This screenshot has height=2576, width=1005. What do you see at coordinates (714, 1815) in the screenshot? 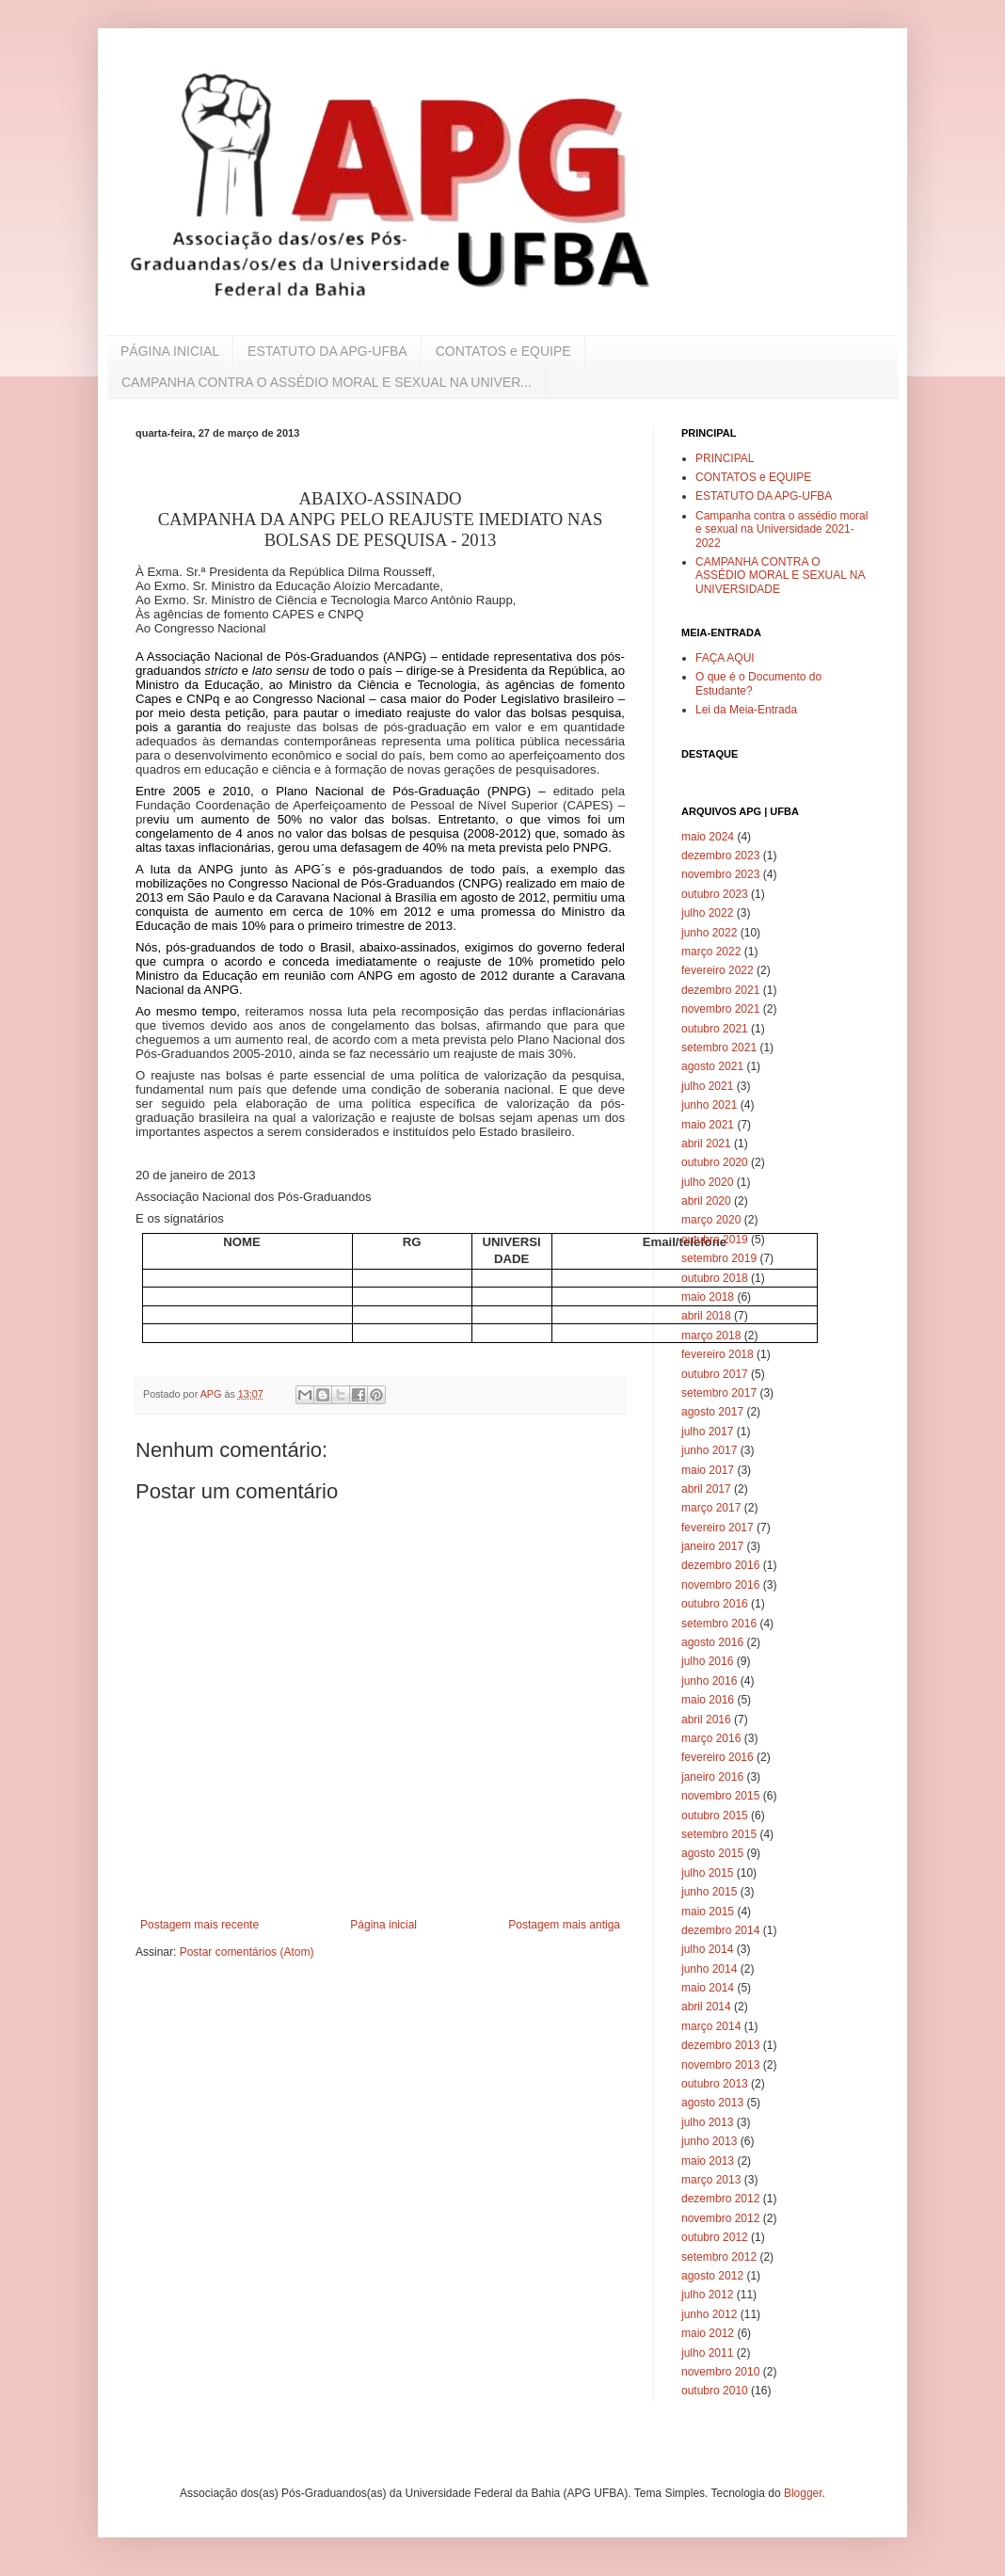
I see `outubro 2015` at bounding box center [714, 1815].